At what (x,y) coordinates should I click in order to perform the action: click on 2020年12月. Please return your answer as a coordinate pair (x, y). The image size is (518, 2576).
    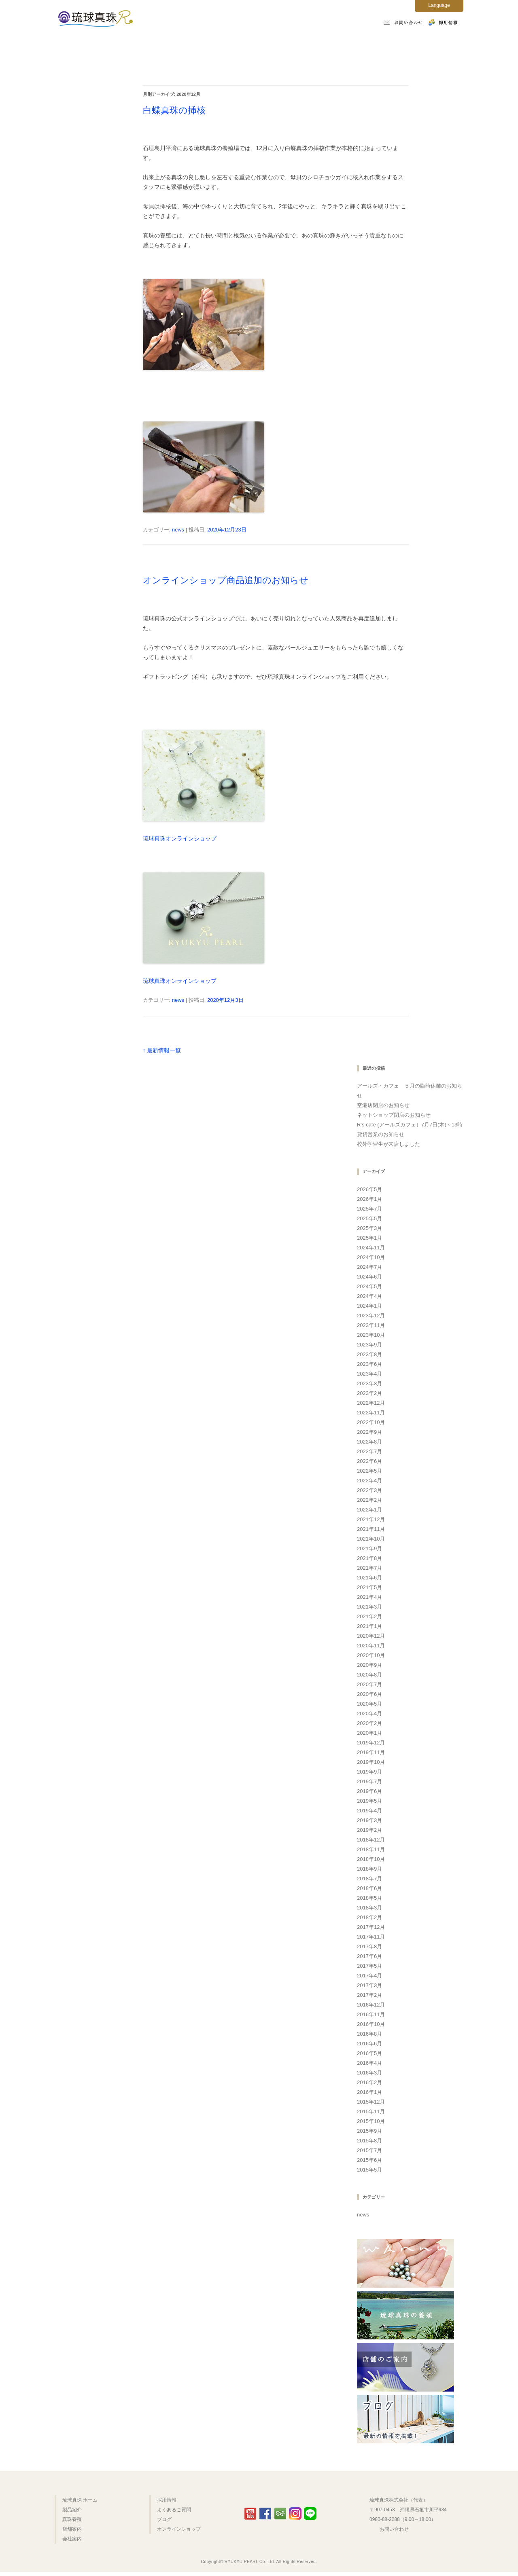
    Looking at the image, I should click on (371, 1636).